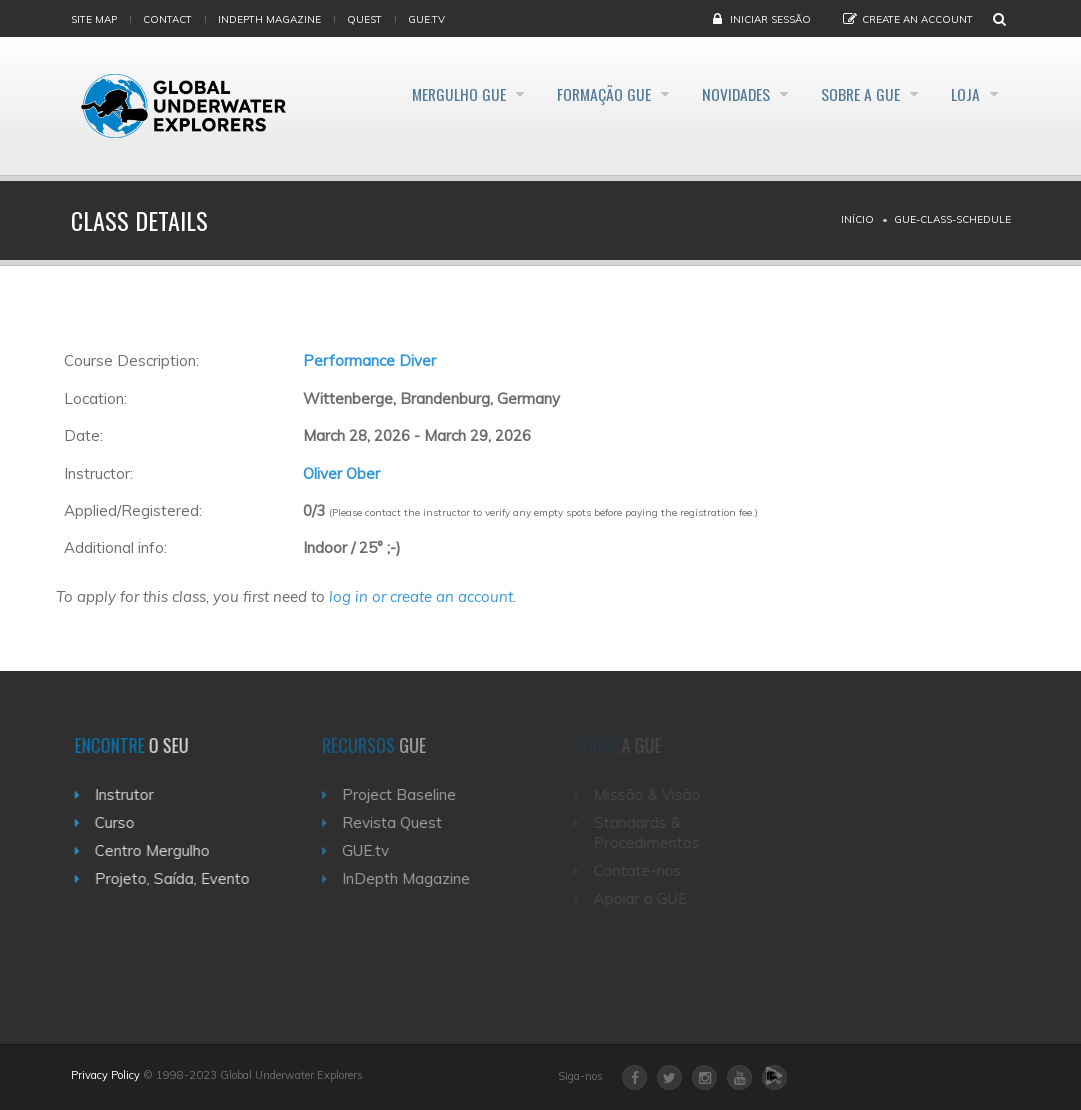  I want to click on Loja, so click(965, 94).